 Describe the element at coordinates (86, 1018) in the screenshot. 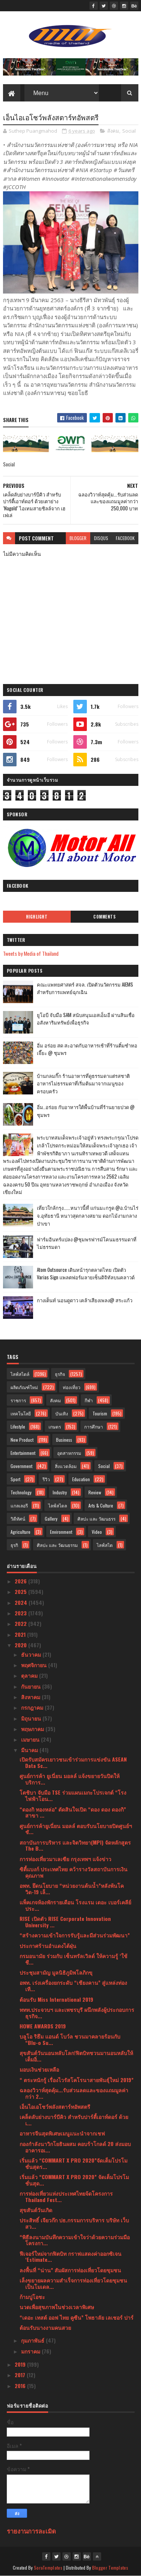

I see `ยูโอบี จับมือ SAM สนับสนุนเอสเอ็มอี ผ่านสินเชื่ออสังหาริมทรัพย์เพื่อธุรกิจ` at that location.